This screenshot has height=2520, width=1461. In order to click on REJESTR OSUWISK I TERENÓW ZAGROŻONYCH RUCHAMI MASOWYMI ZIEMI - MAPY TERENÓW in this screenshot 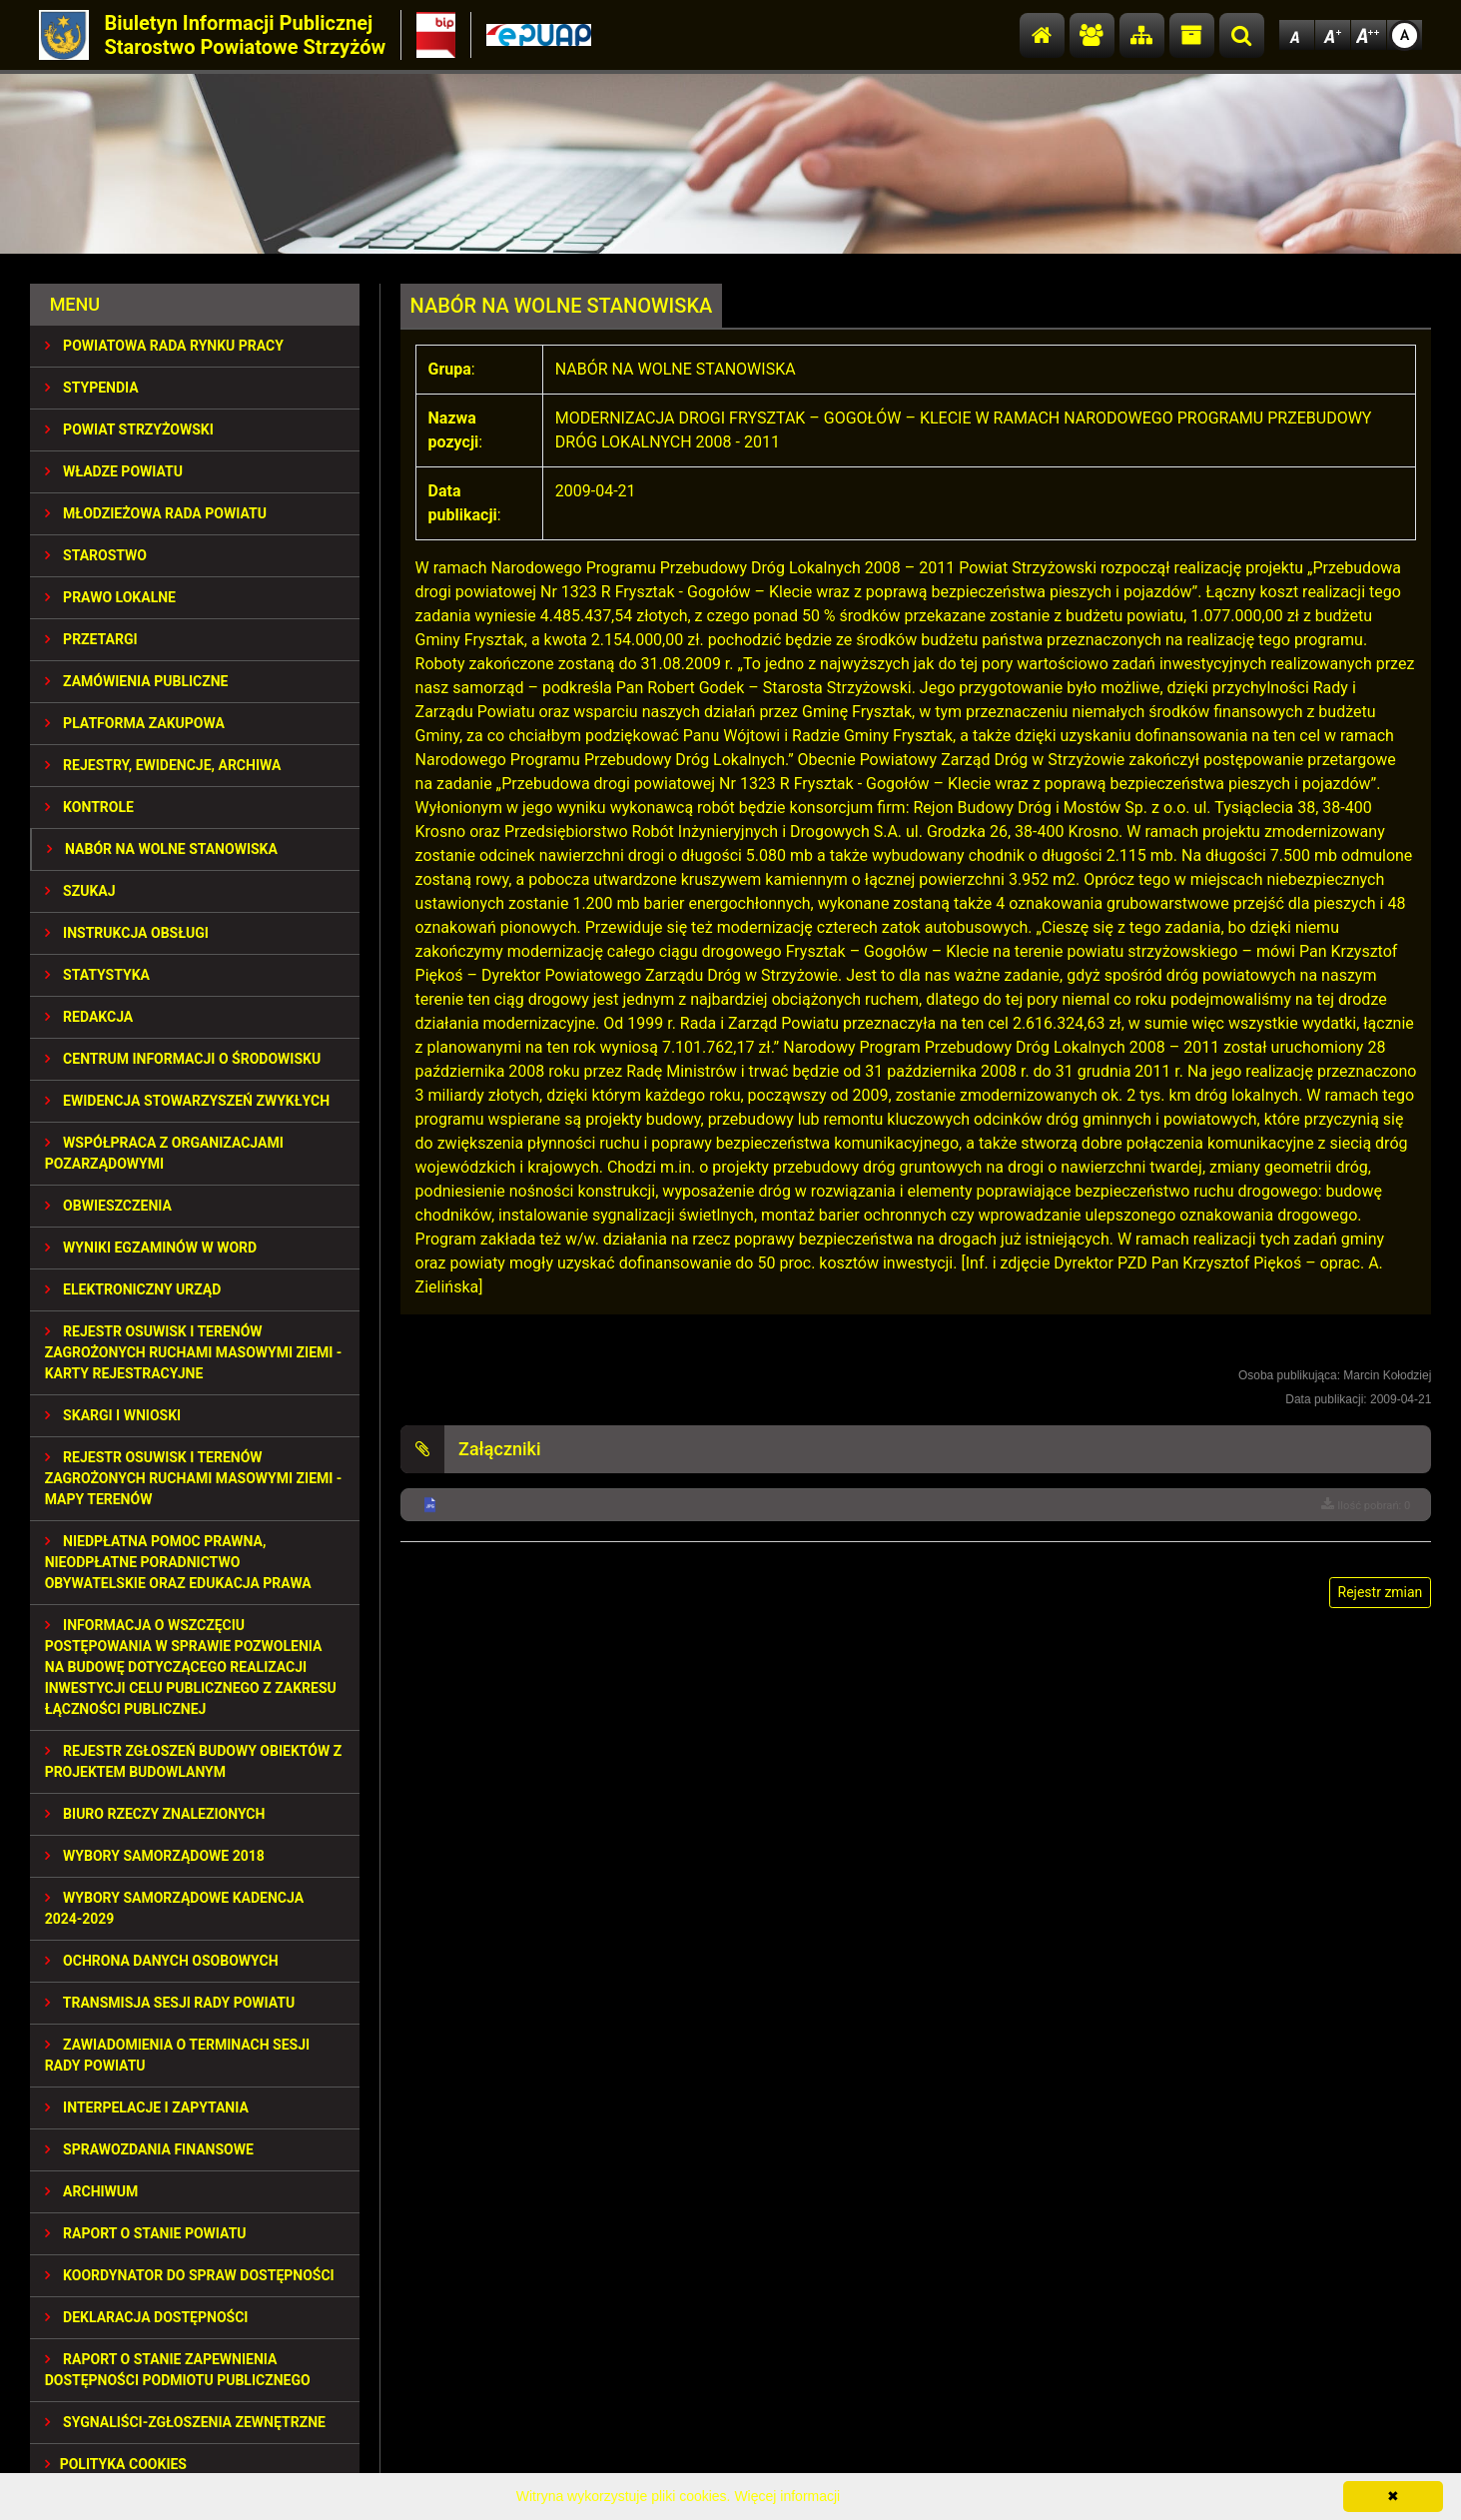, I will do `click(194, 1478)`.